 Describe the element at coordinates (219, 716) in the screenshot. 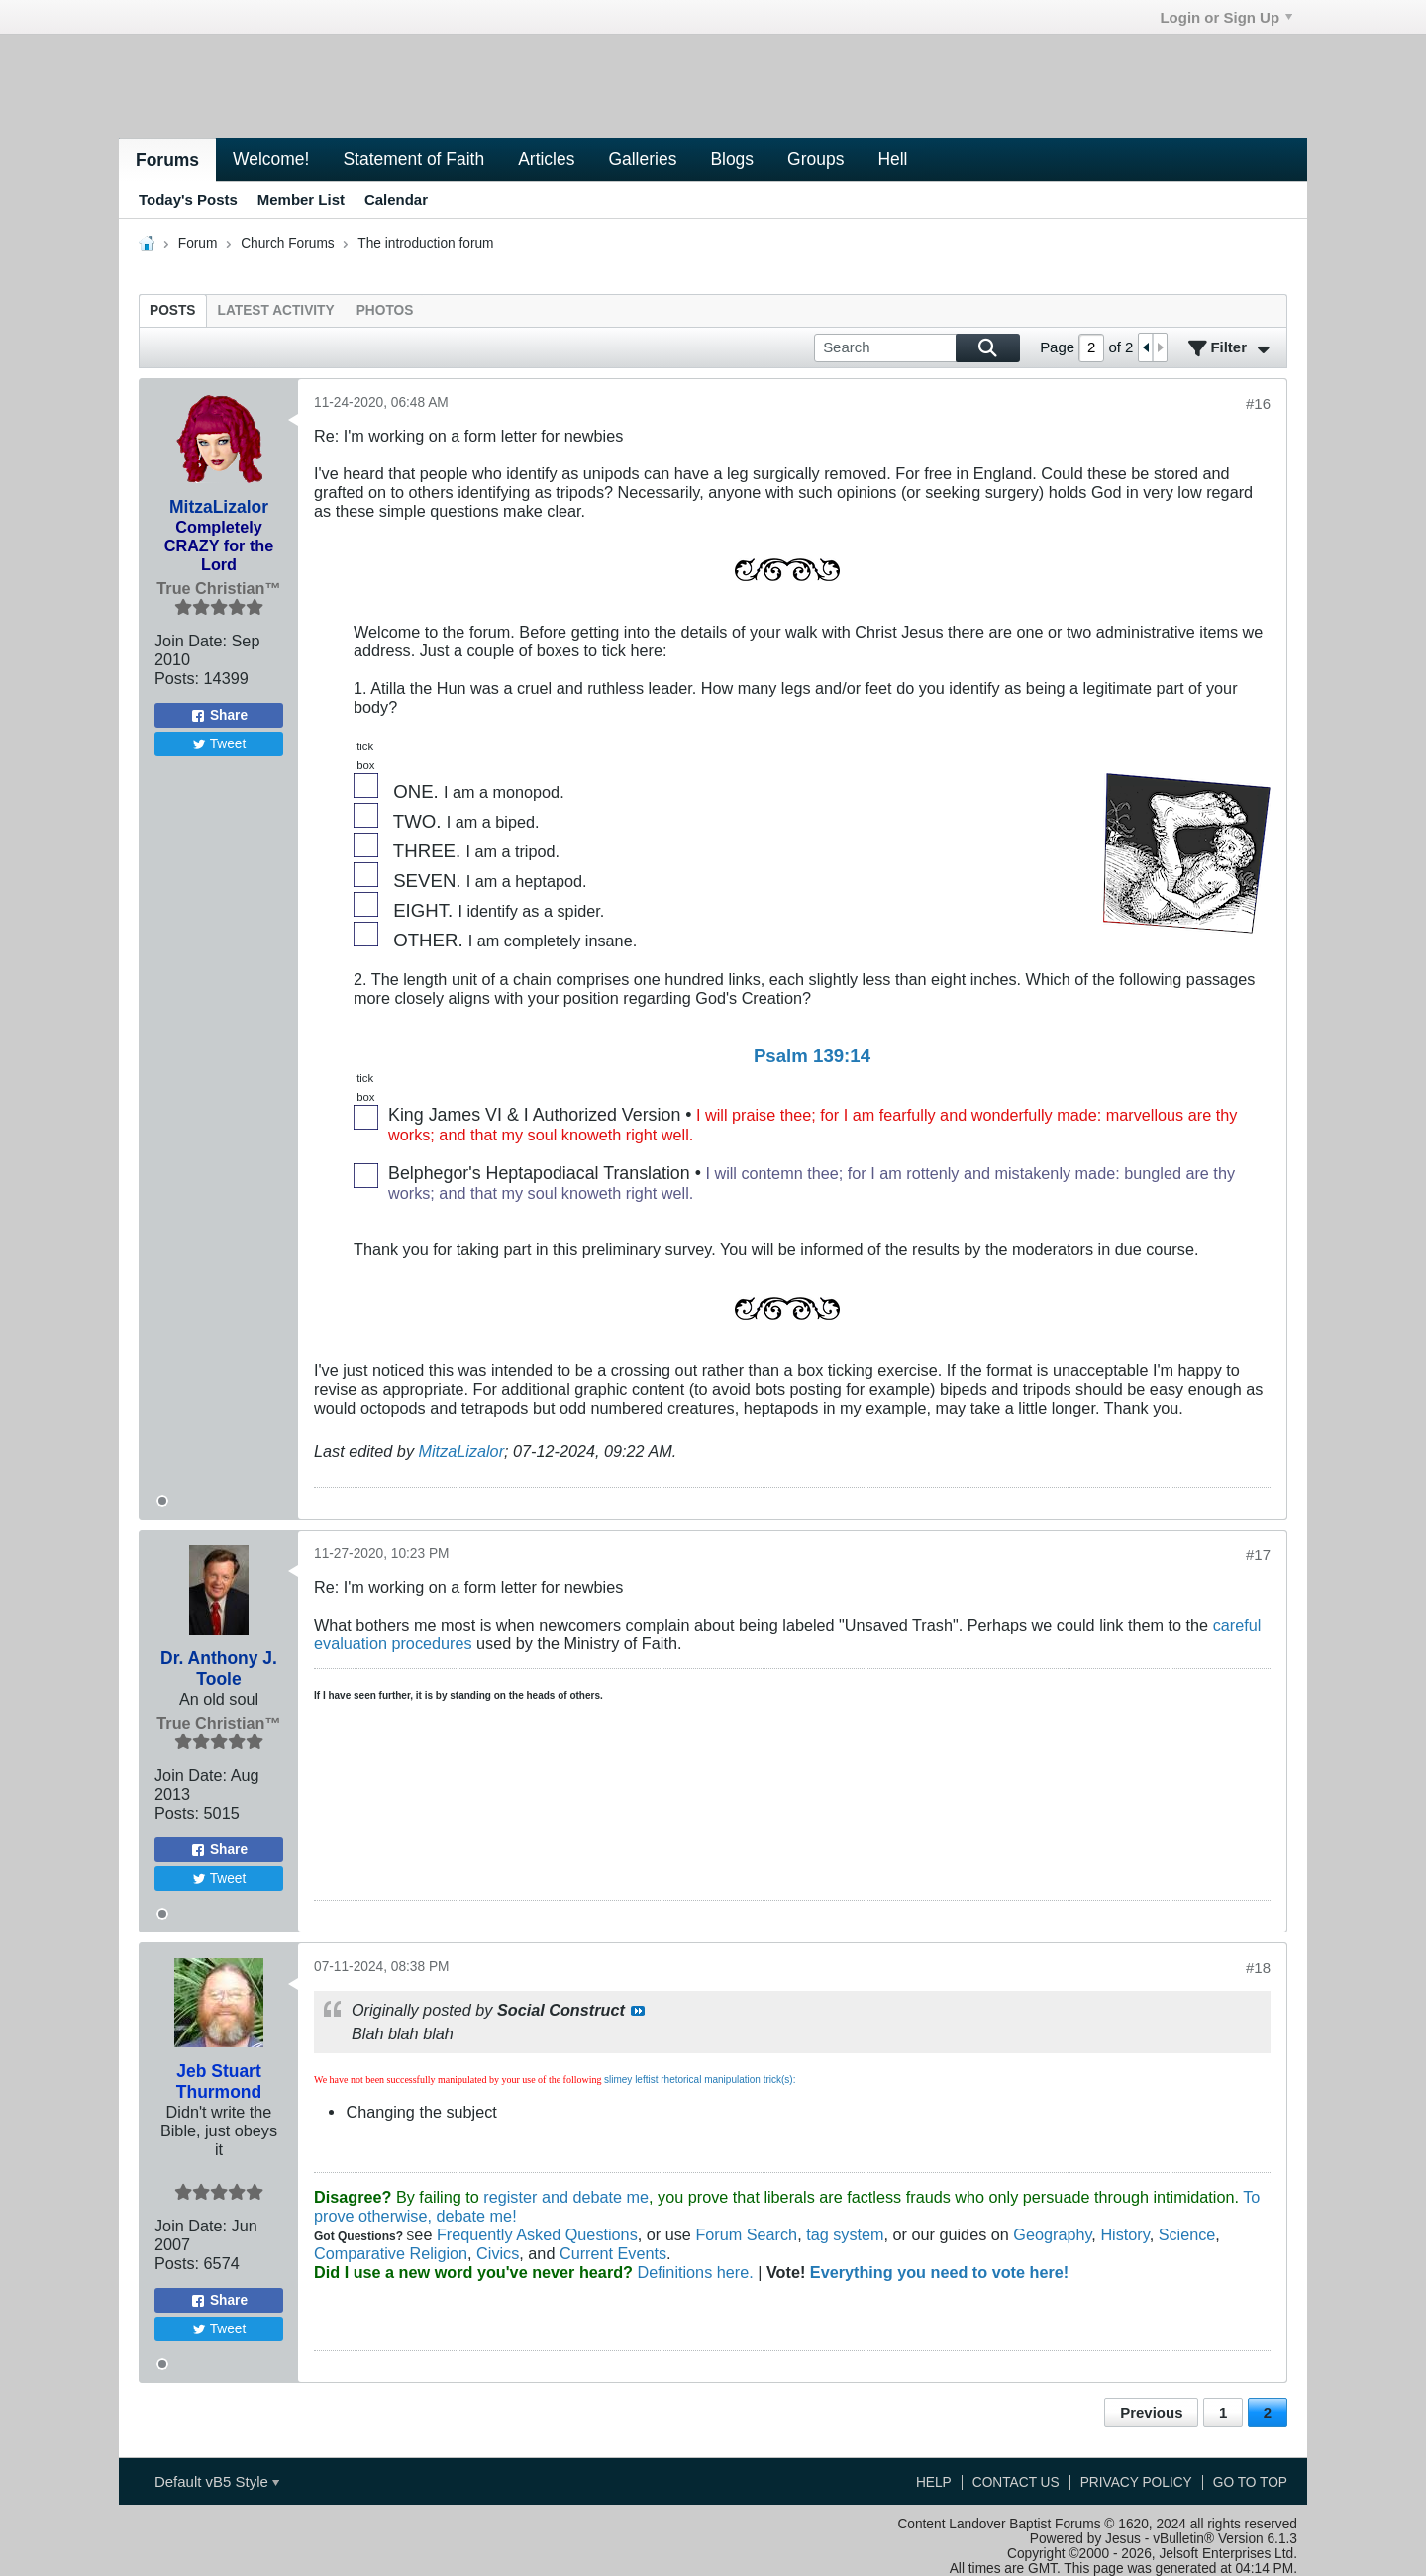

I see `Share` at that location.